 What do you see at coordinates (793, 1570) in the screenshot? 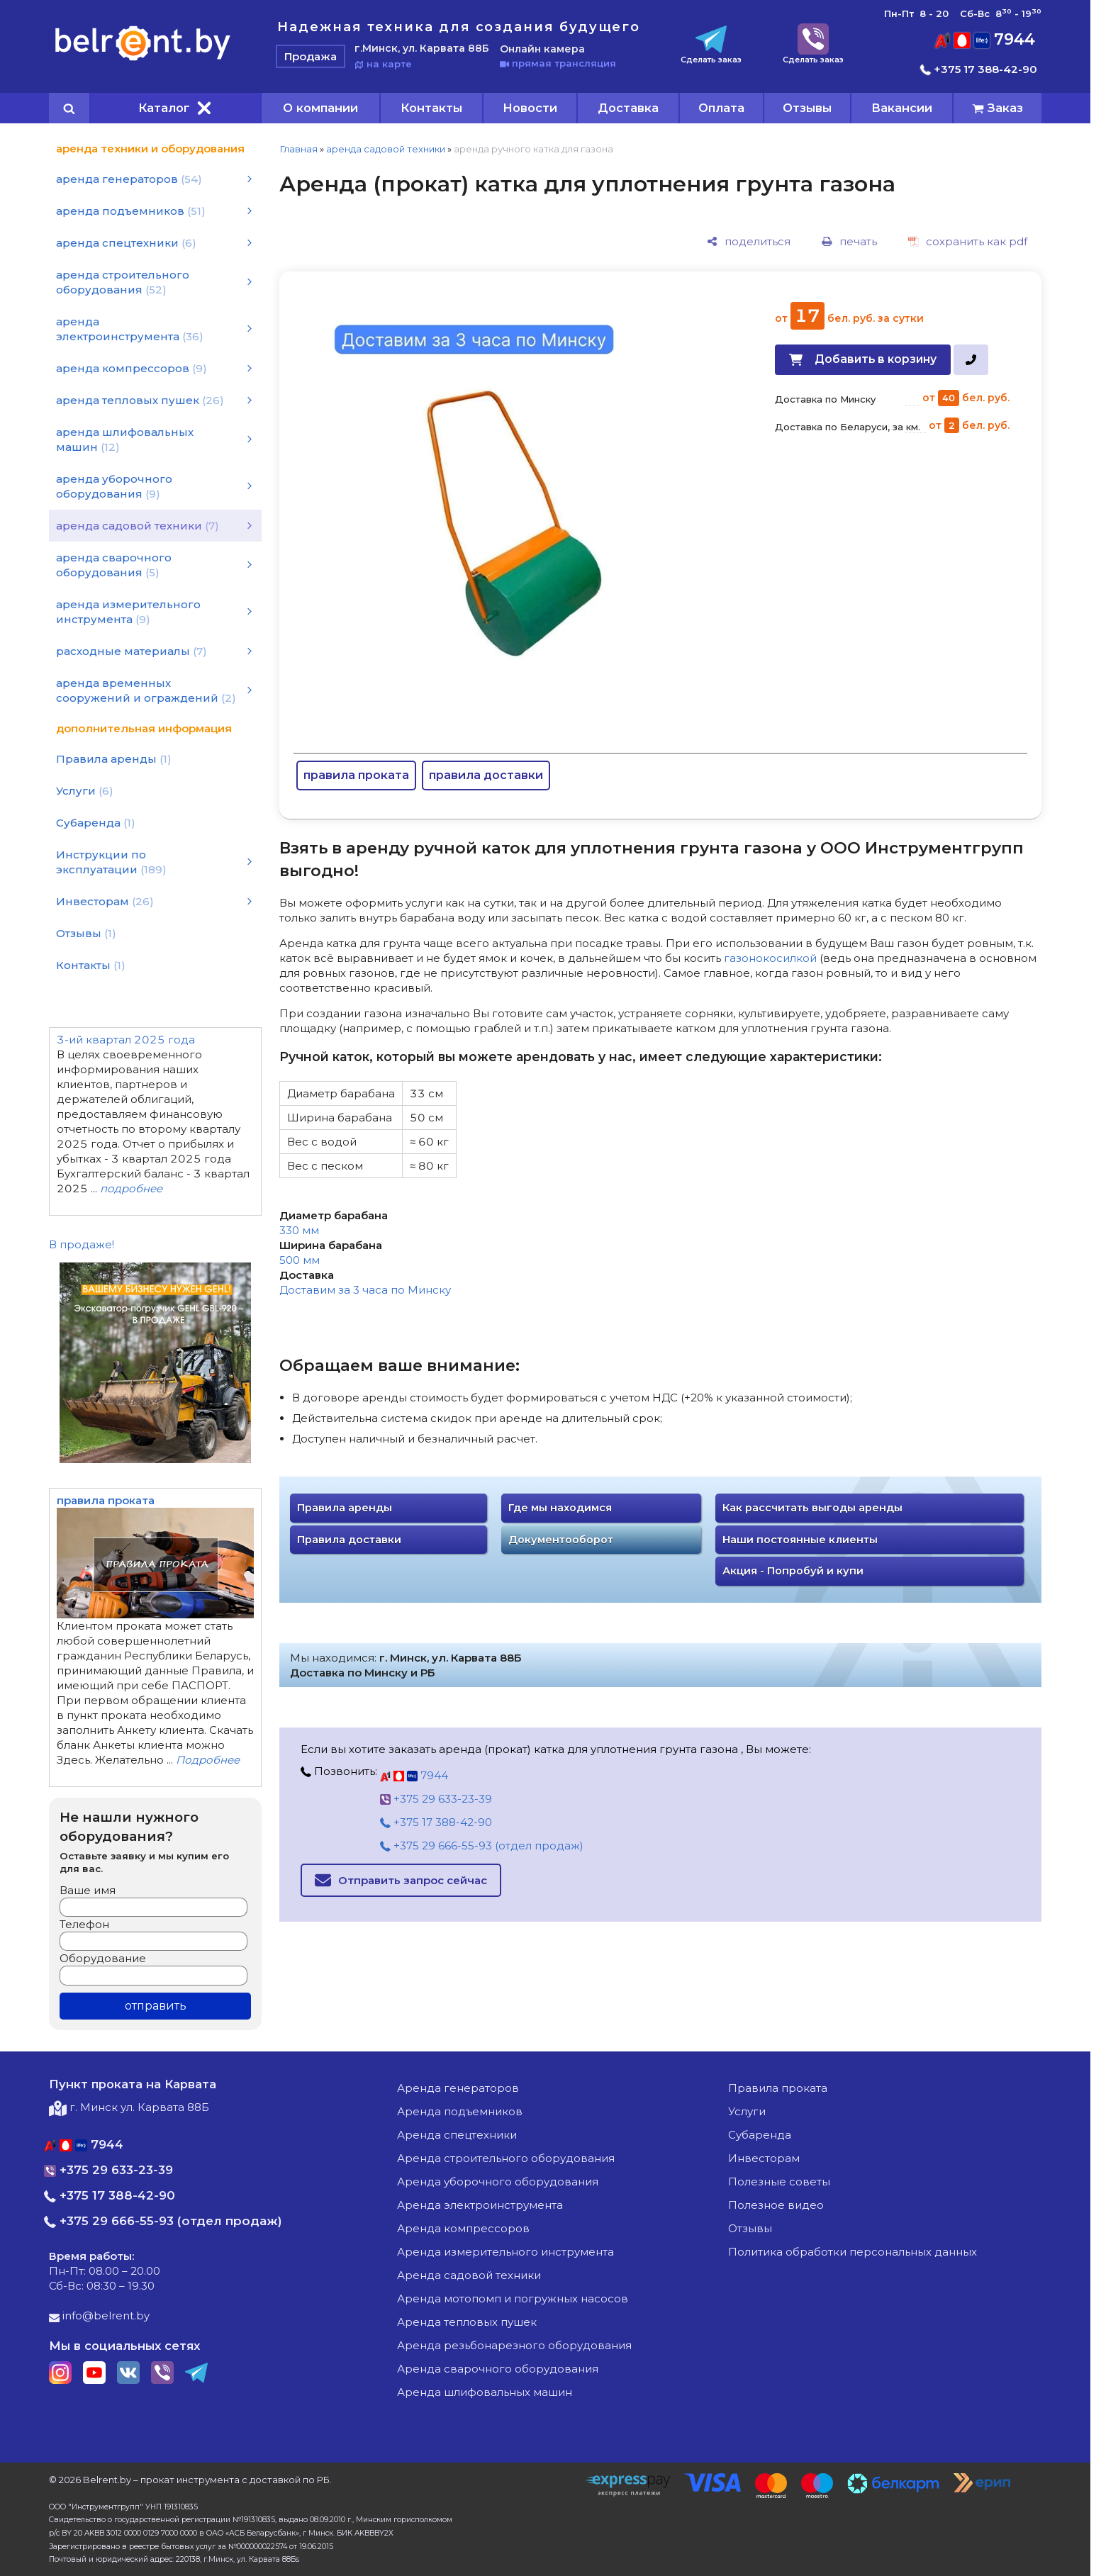
I see `Акция - Попробуй и купи` at bounding box center [793, 1570].